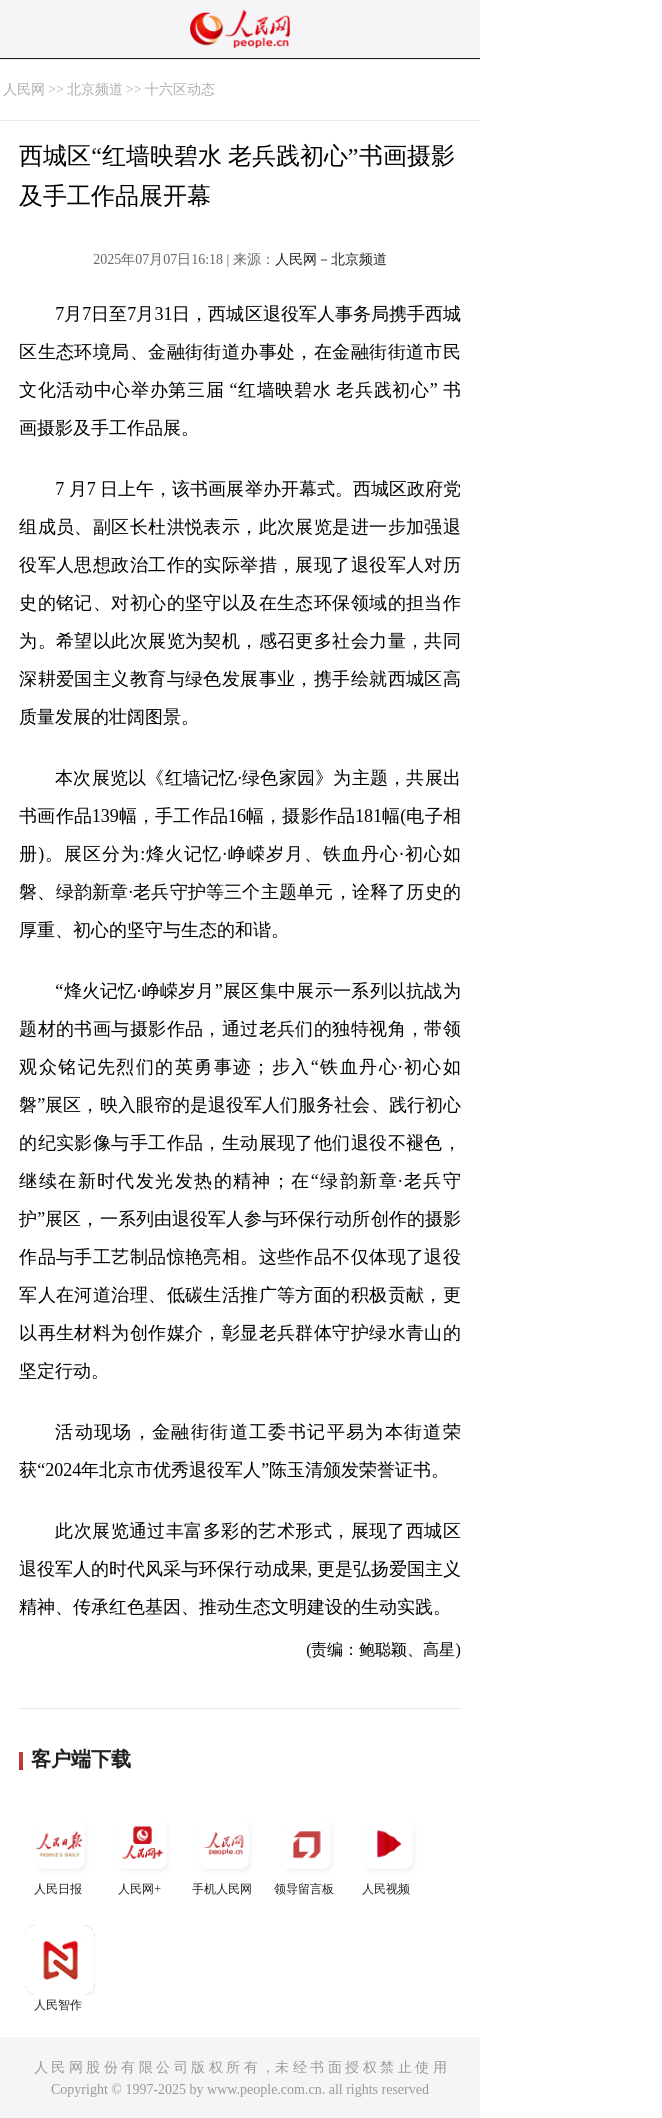 Image resolution: width=662 pixels, height=2118 pixels. I want to click on 人民网+, so click(142, 1852).